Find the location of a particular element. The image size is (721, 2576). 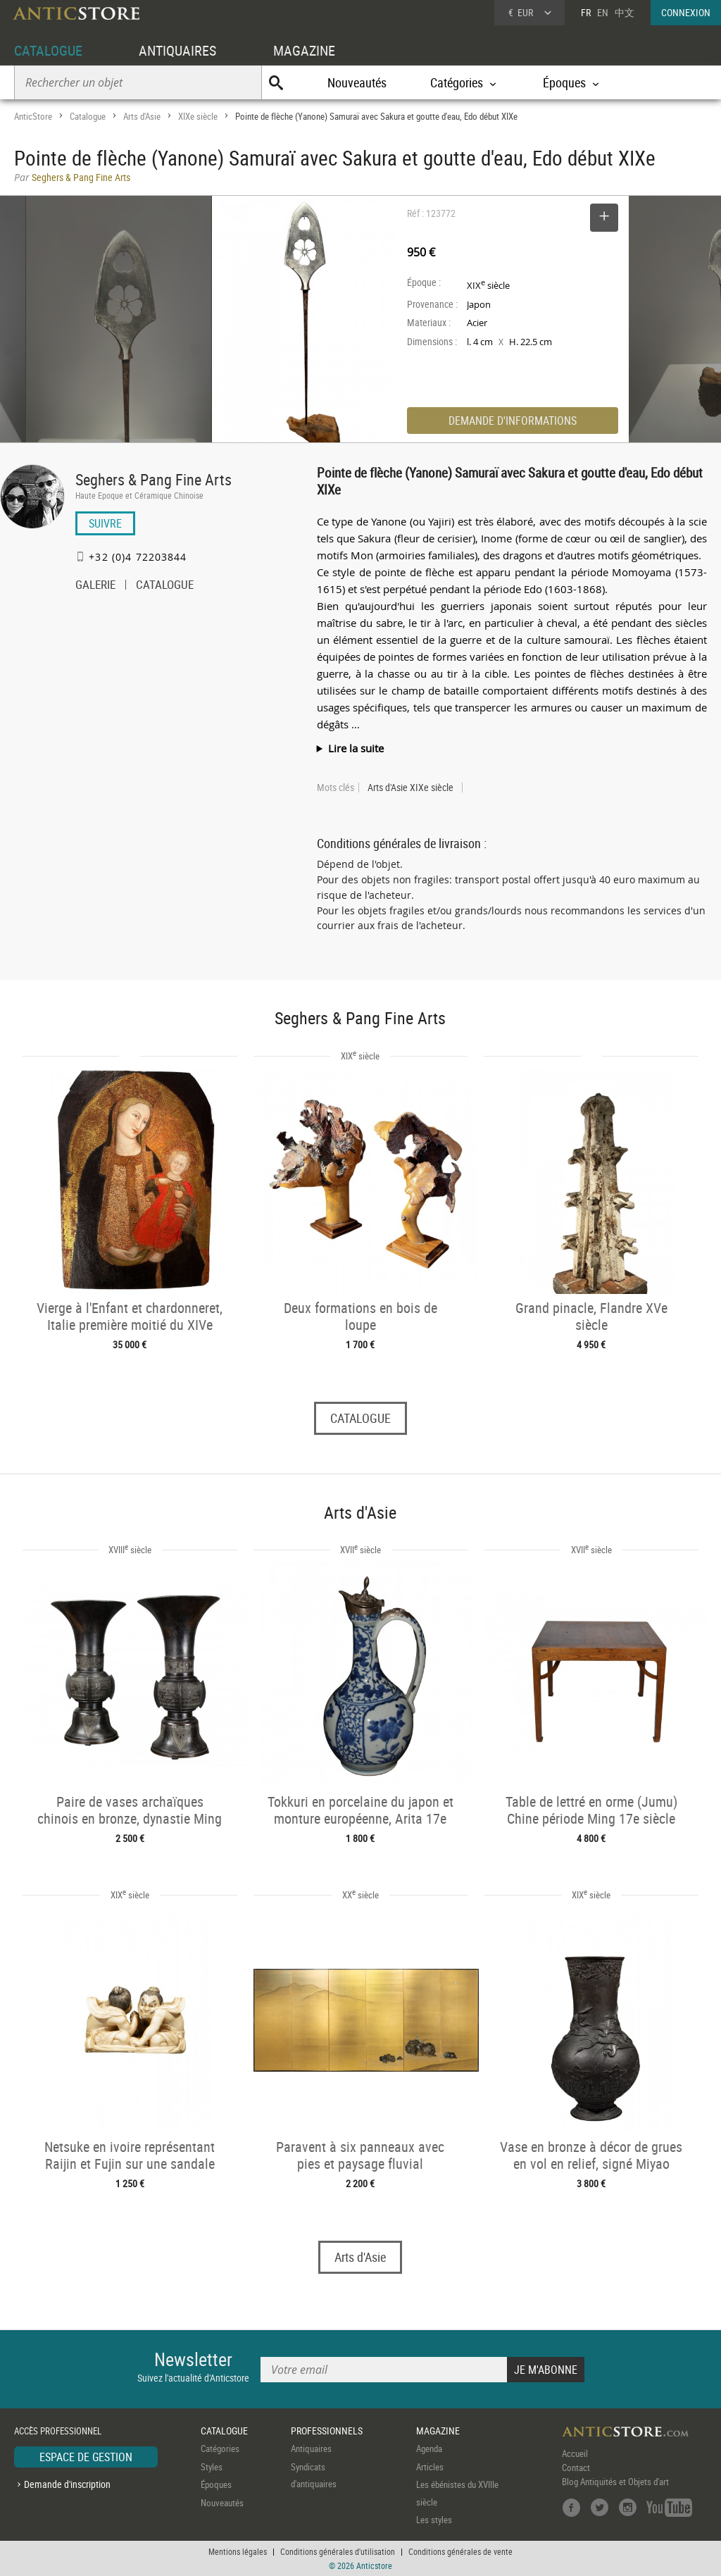

ANTIQUAIRES is located at coordinates (177, 50).